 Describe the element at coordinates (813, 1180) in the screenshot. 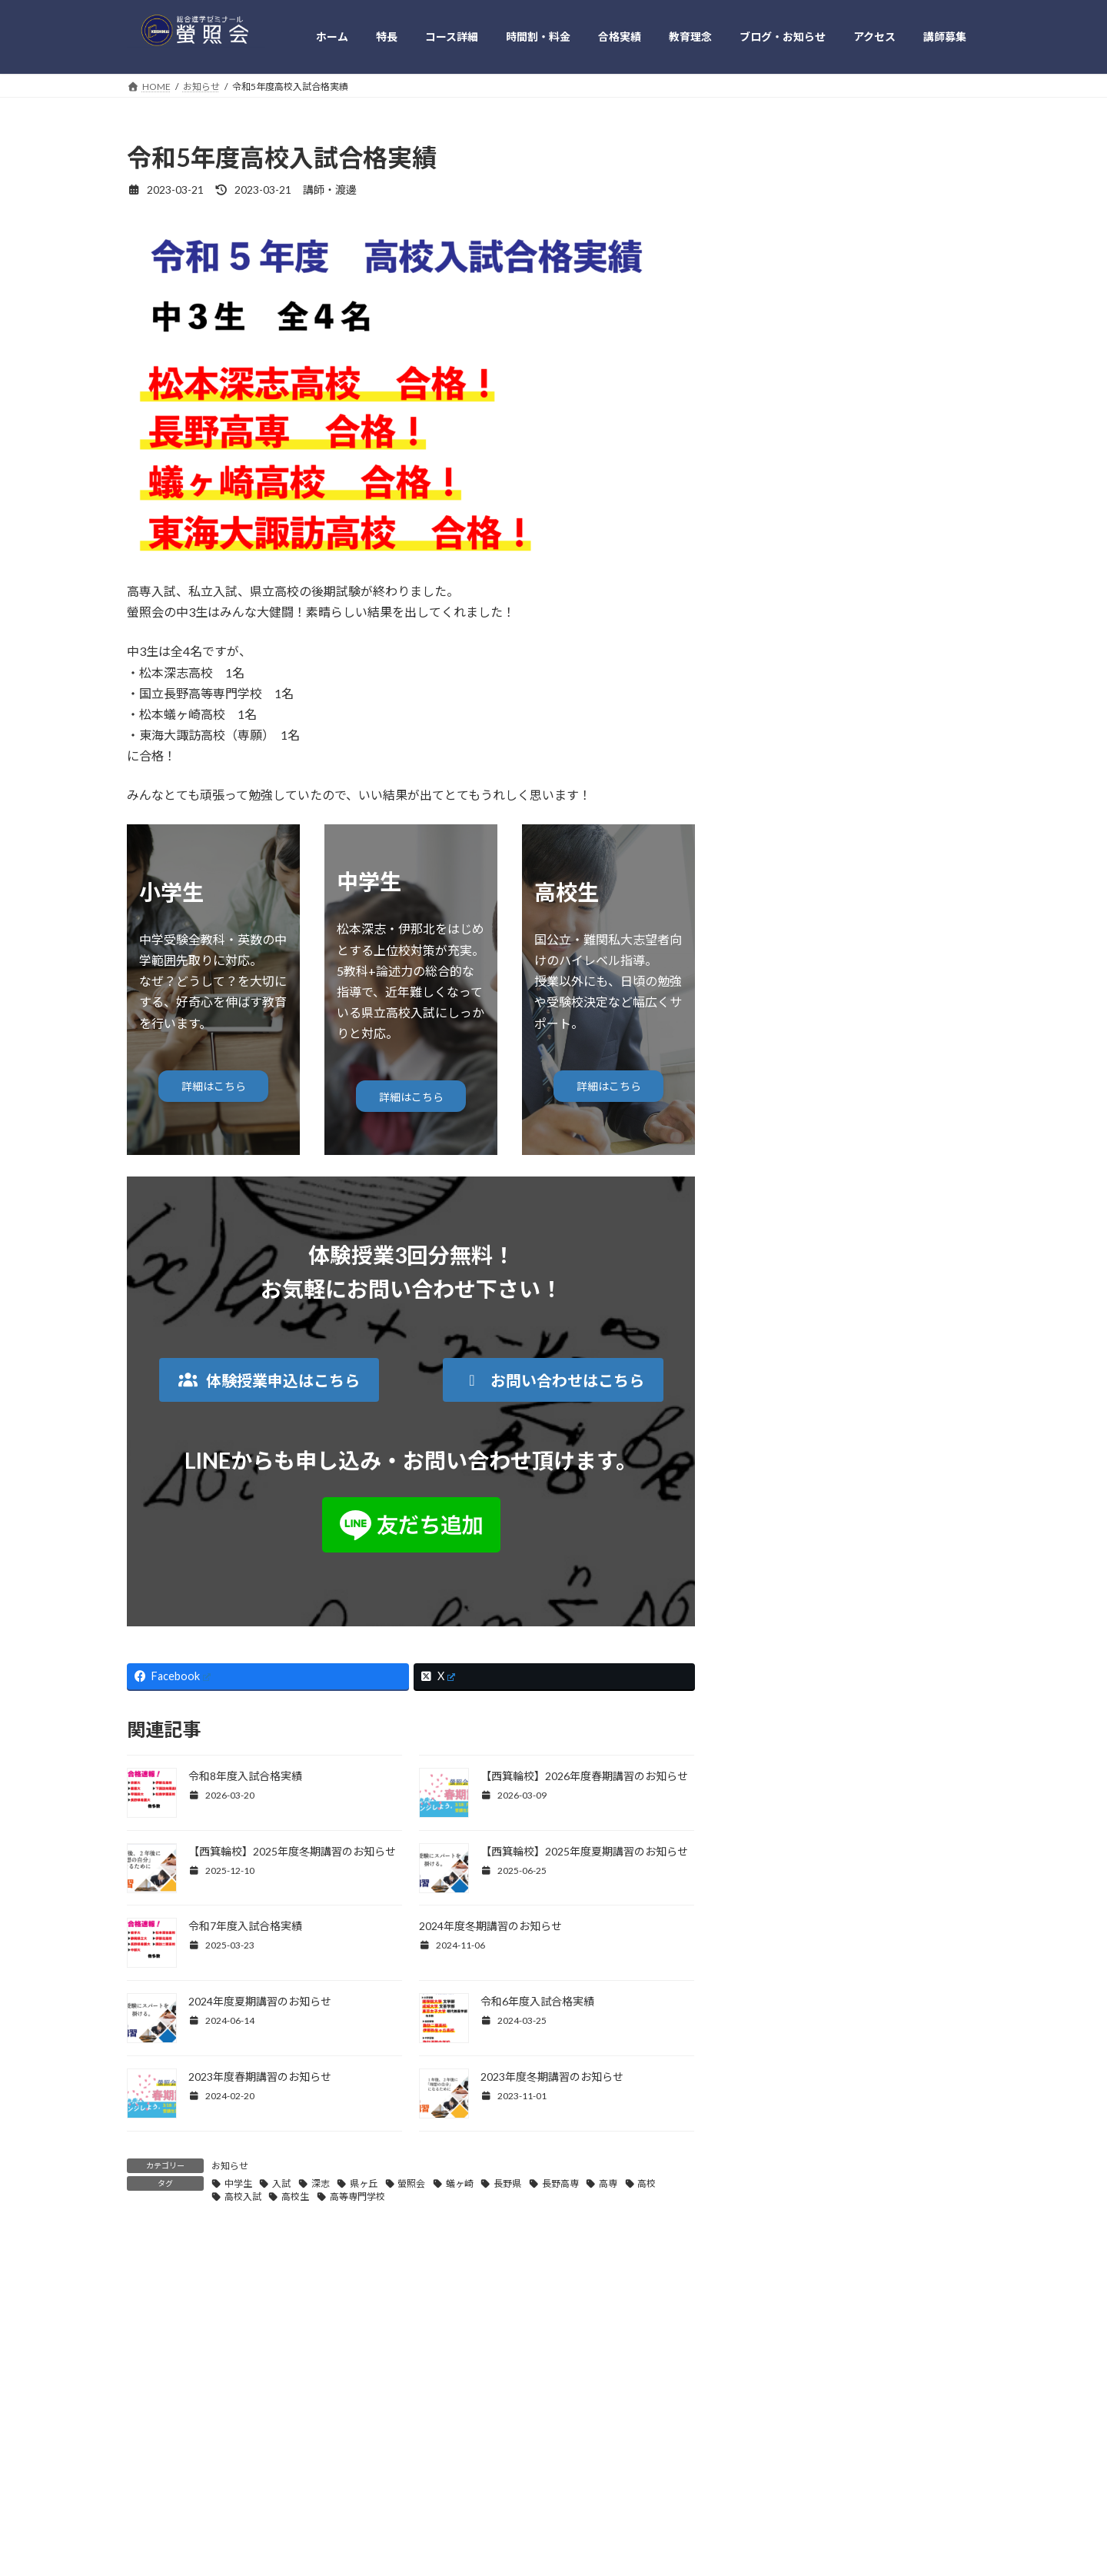

I see `英語のギモンを理解する` at that location.